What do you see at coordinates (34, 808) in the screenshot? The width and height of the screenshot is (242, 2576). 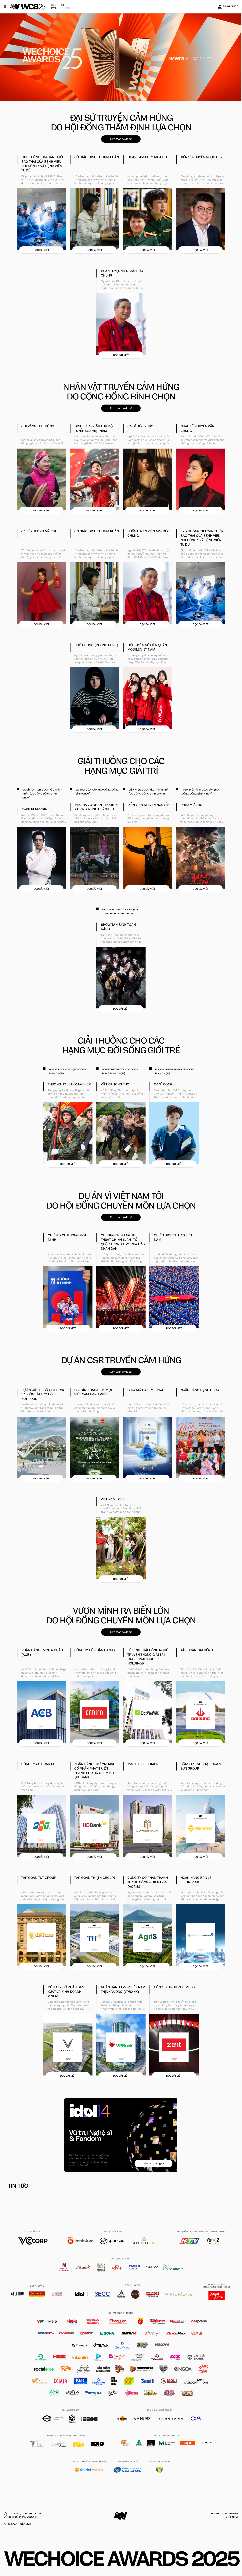 I see `Nghệ sĩ SOOBIN` at bounding box center [34, 808].